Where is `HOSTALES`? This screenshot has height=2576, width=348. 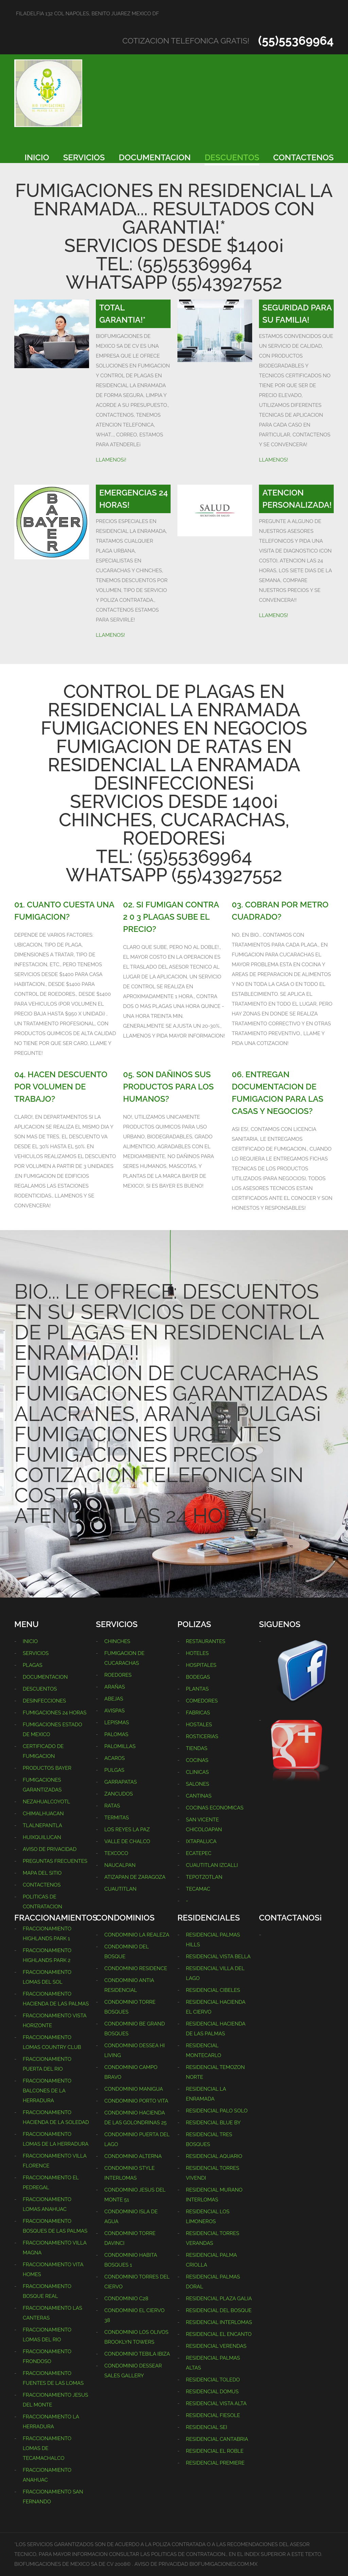 HOSTALES is located at coordinates (199, 1725).